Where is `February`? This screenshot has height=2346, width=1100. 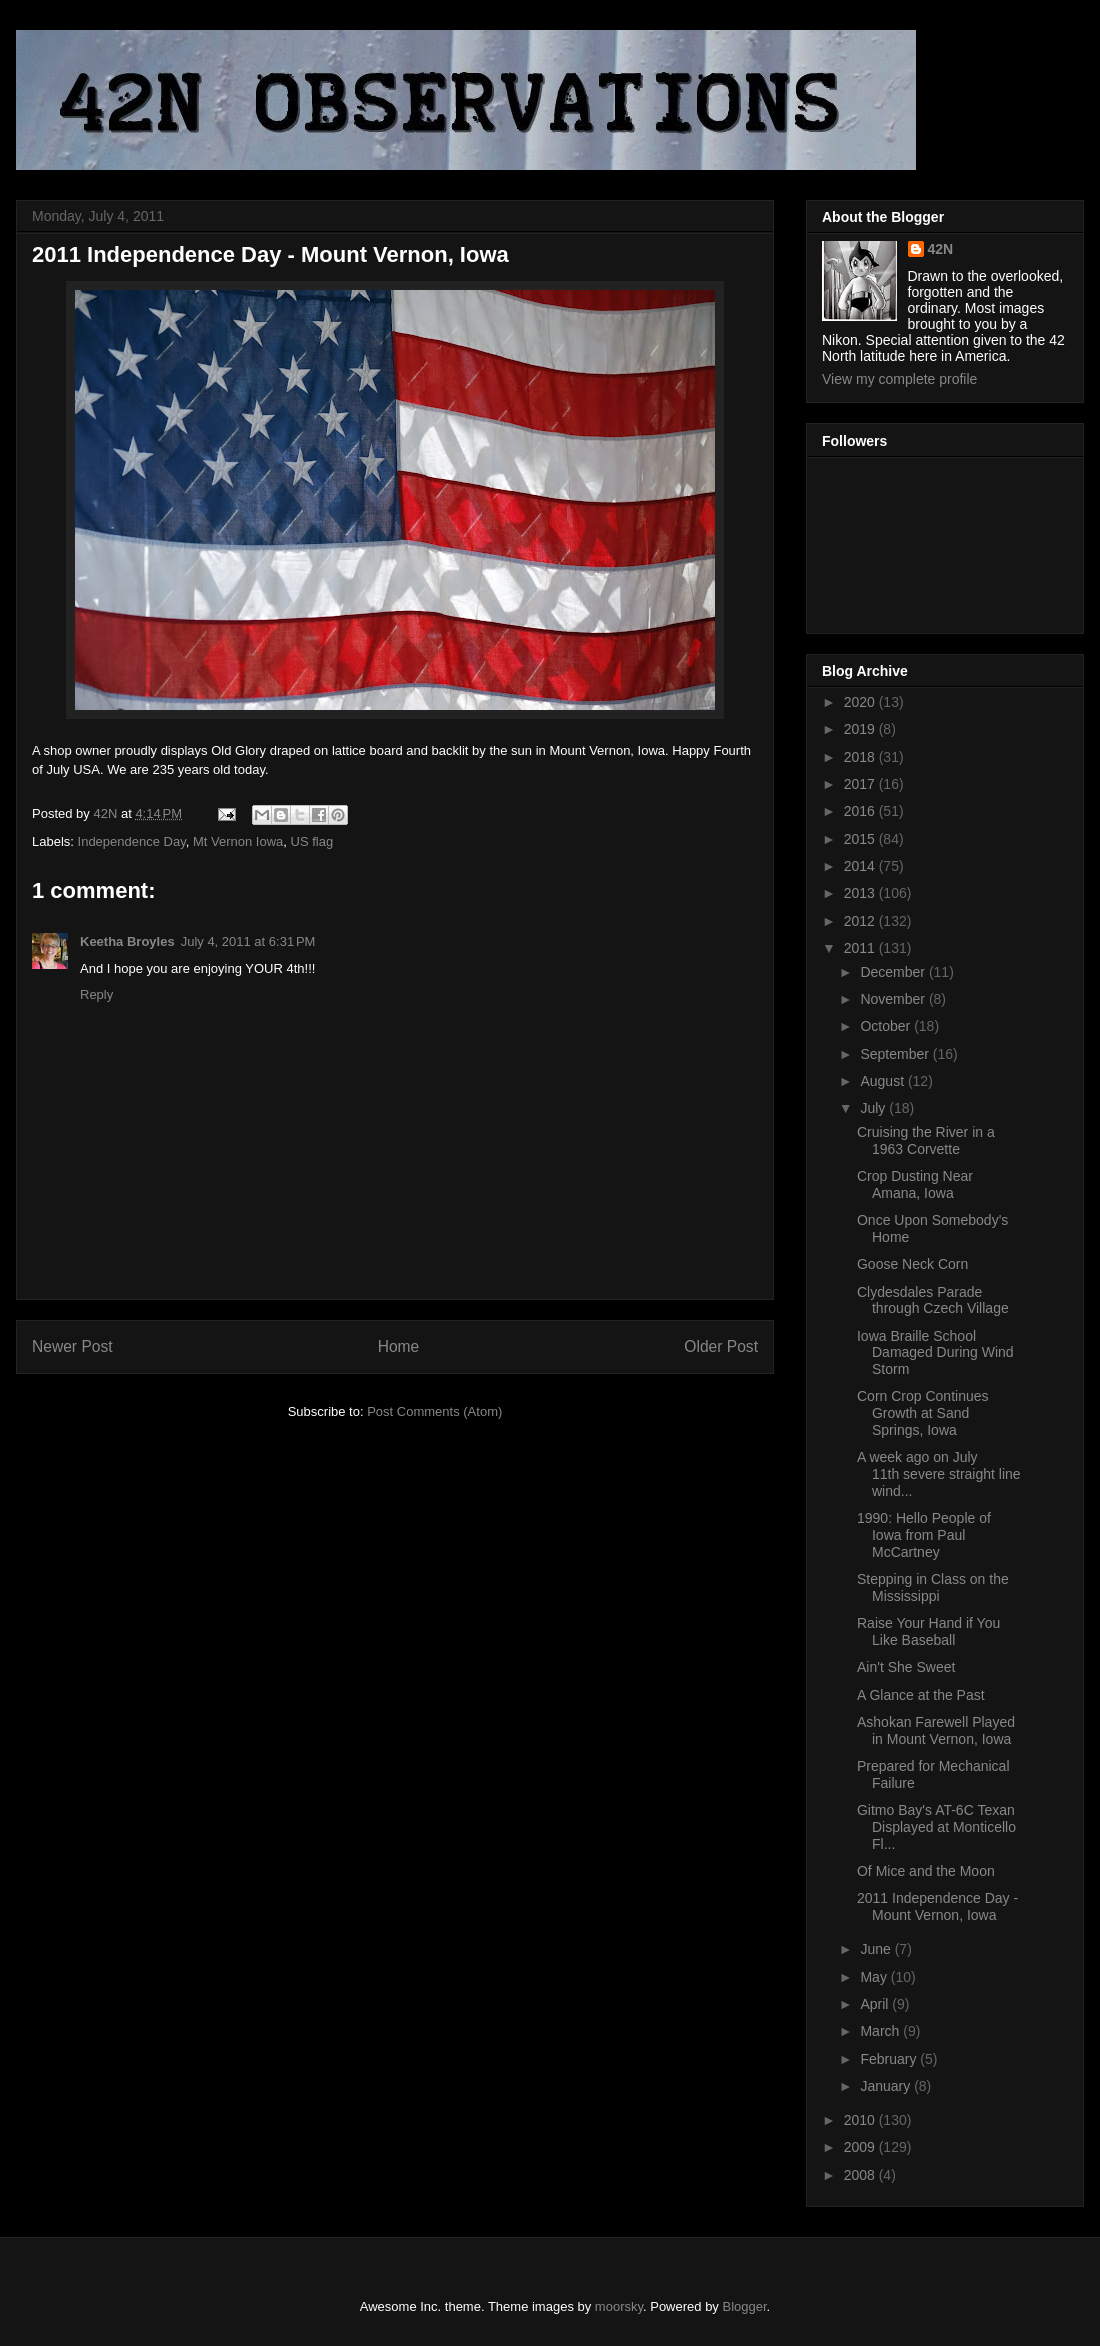 February is located at coordinates (890, 2059).